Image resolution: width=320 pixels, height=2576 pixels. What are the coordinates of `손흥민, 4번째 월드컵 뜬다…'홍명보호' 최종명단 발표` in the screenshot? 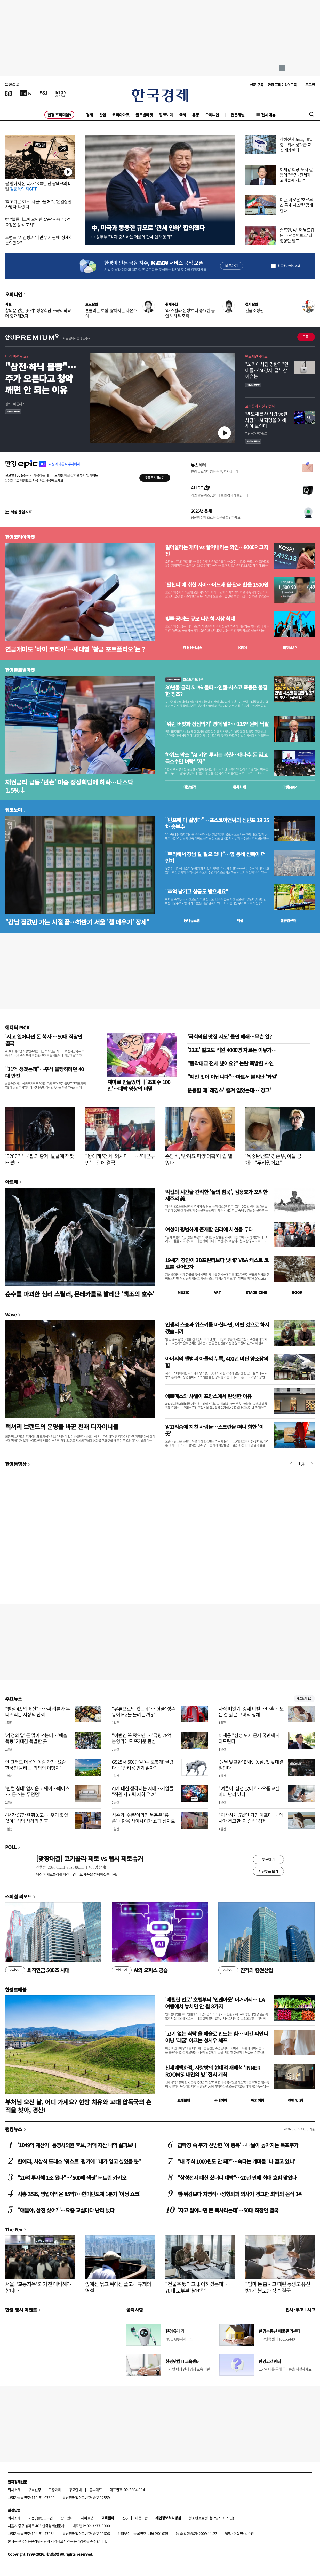 It's located at (297, 235).